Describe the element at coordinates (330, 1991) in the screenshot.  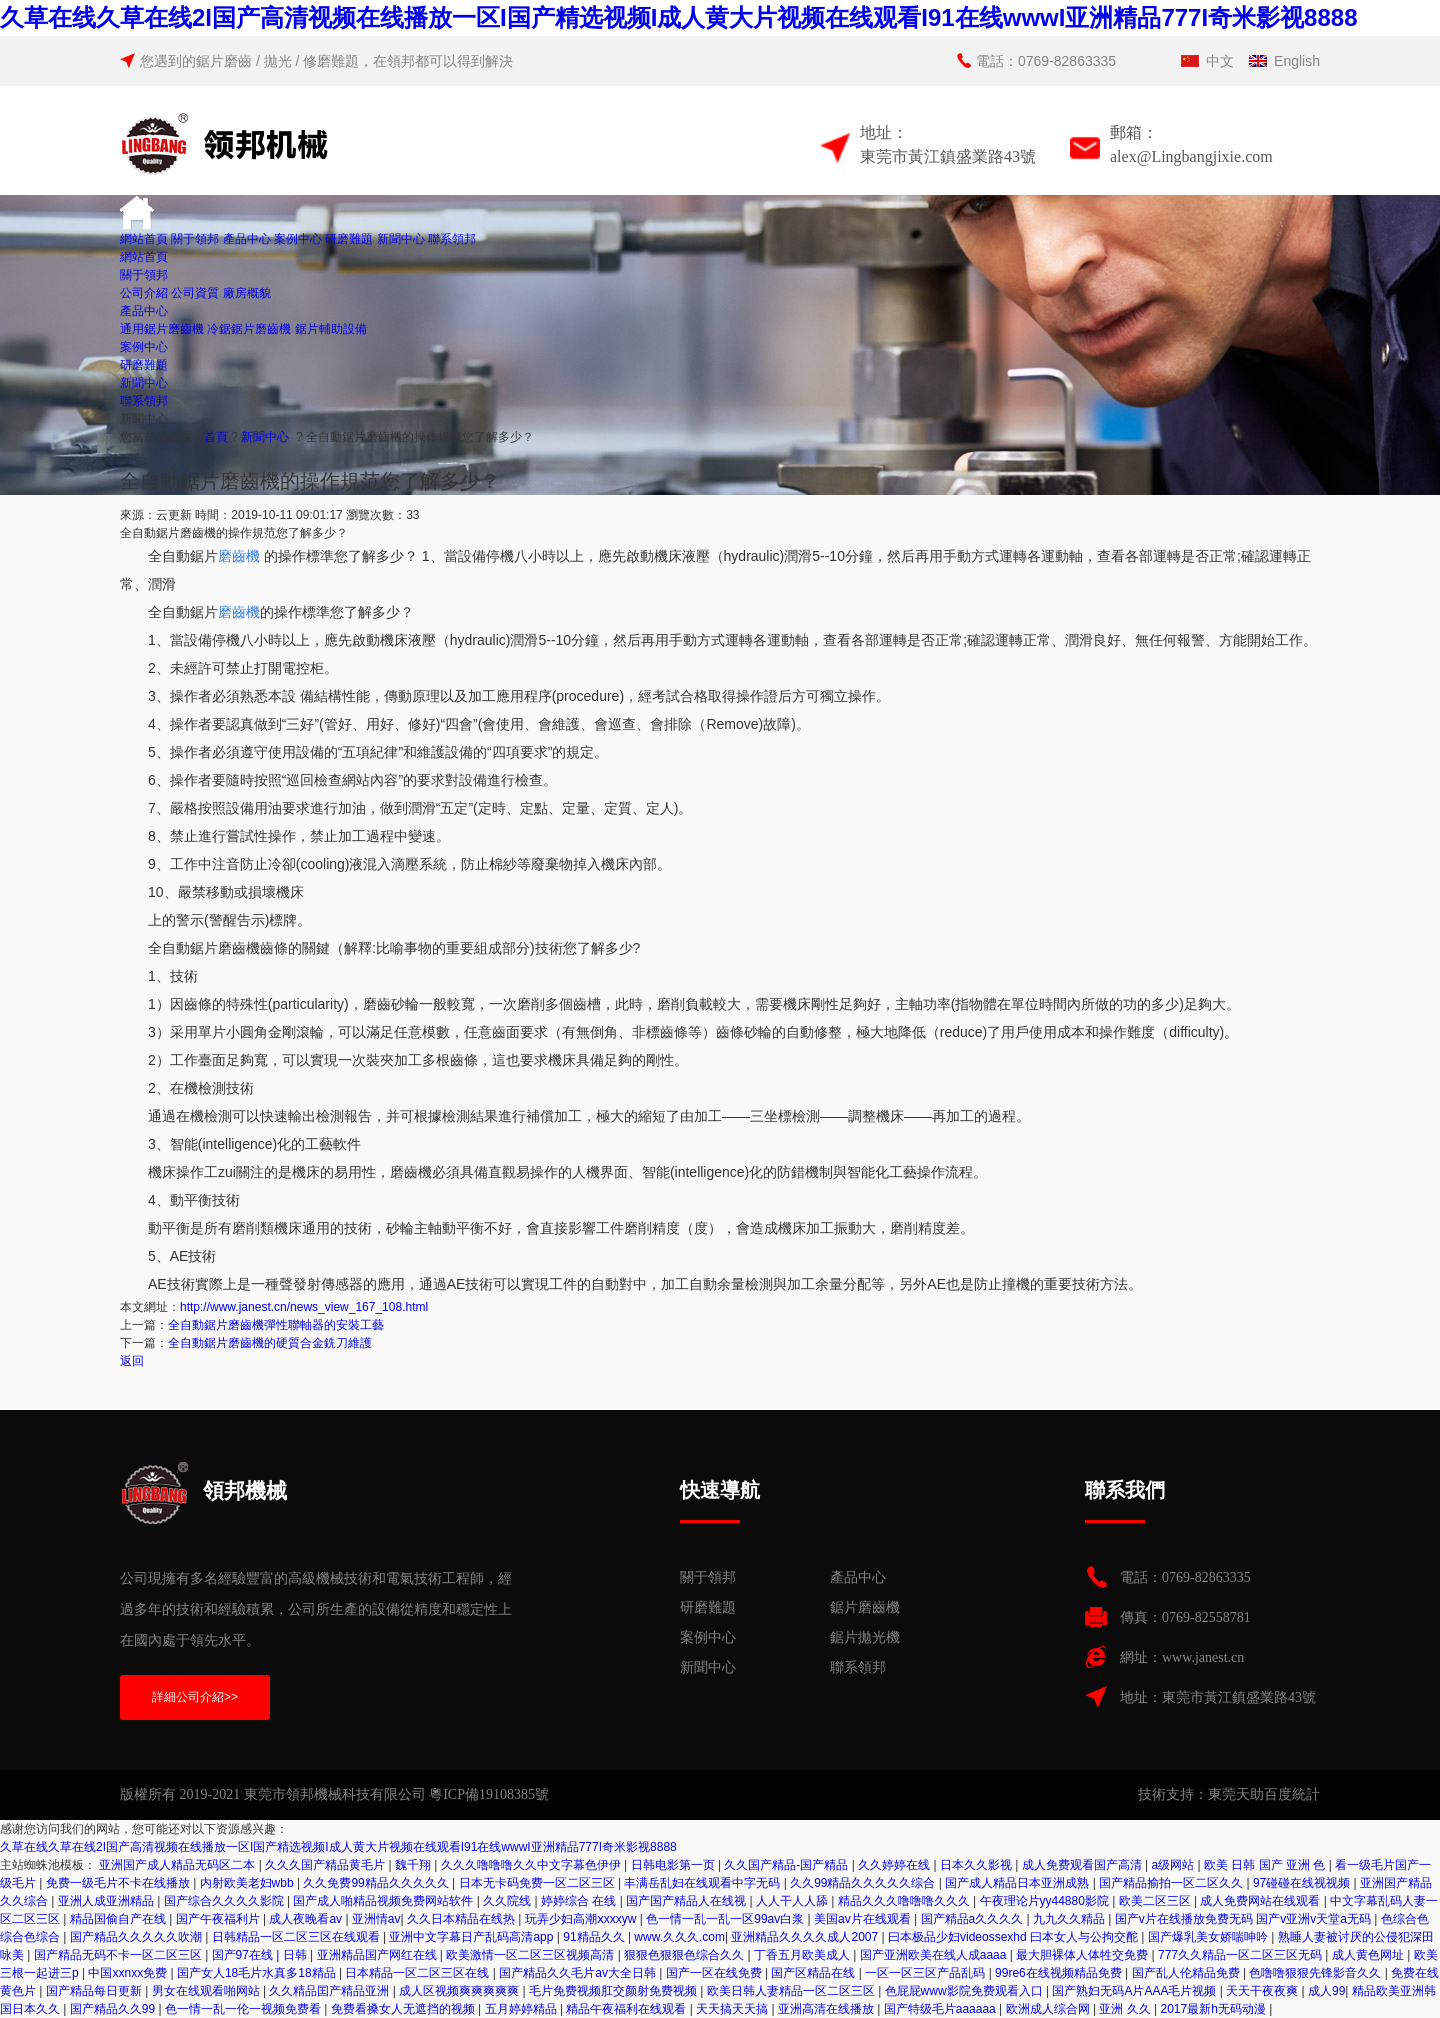
I see `久久精品囯产精品亚洲` at that location.